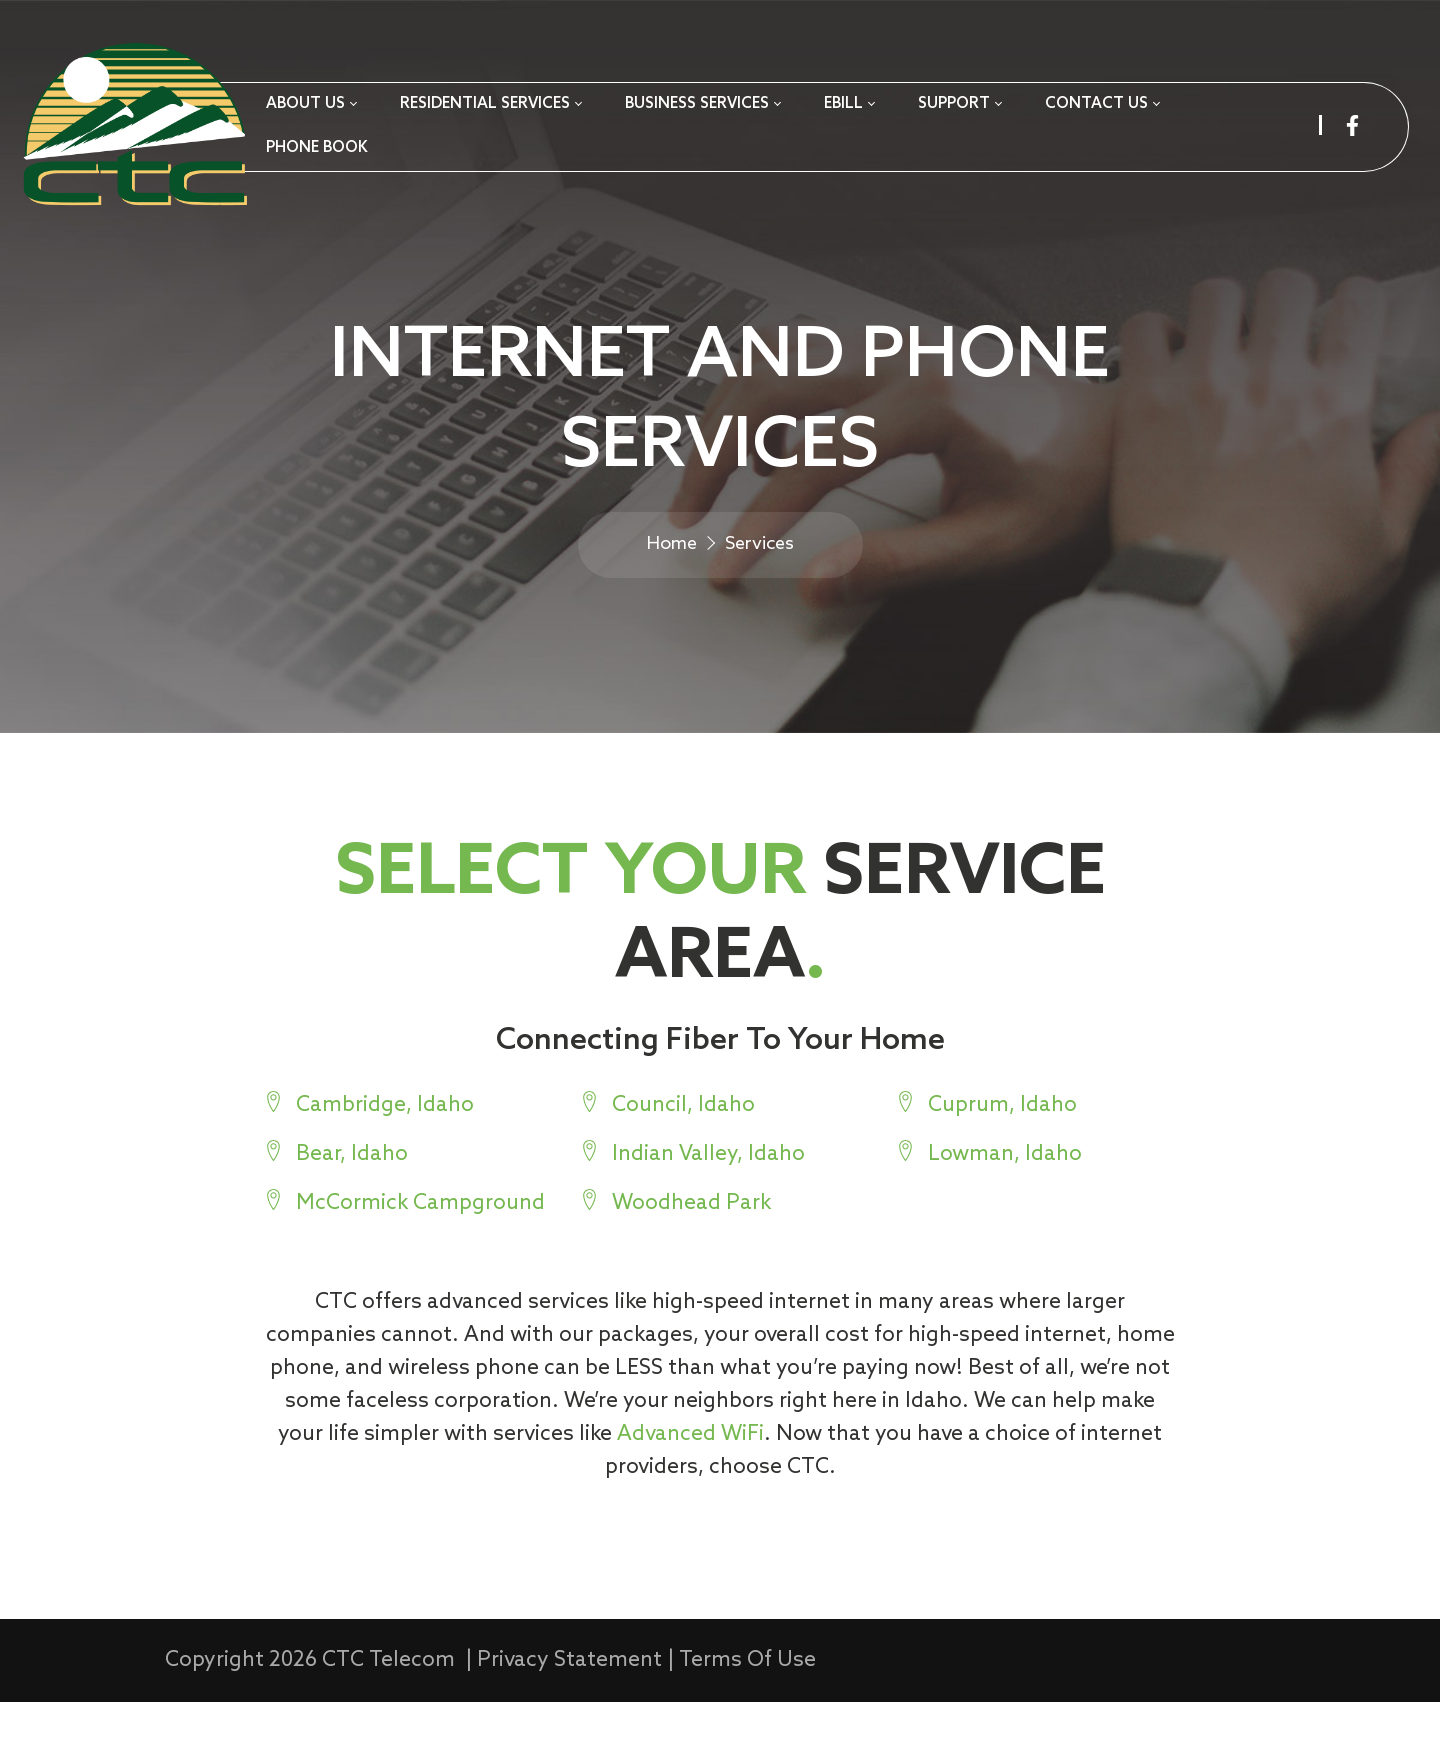 This screenshot has width=1440, height=1753. What do you see at coordinates (691, 1249) in the screenshot?
I see `Woodhead Park` at bounding box center [691, 1249].